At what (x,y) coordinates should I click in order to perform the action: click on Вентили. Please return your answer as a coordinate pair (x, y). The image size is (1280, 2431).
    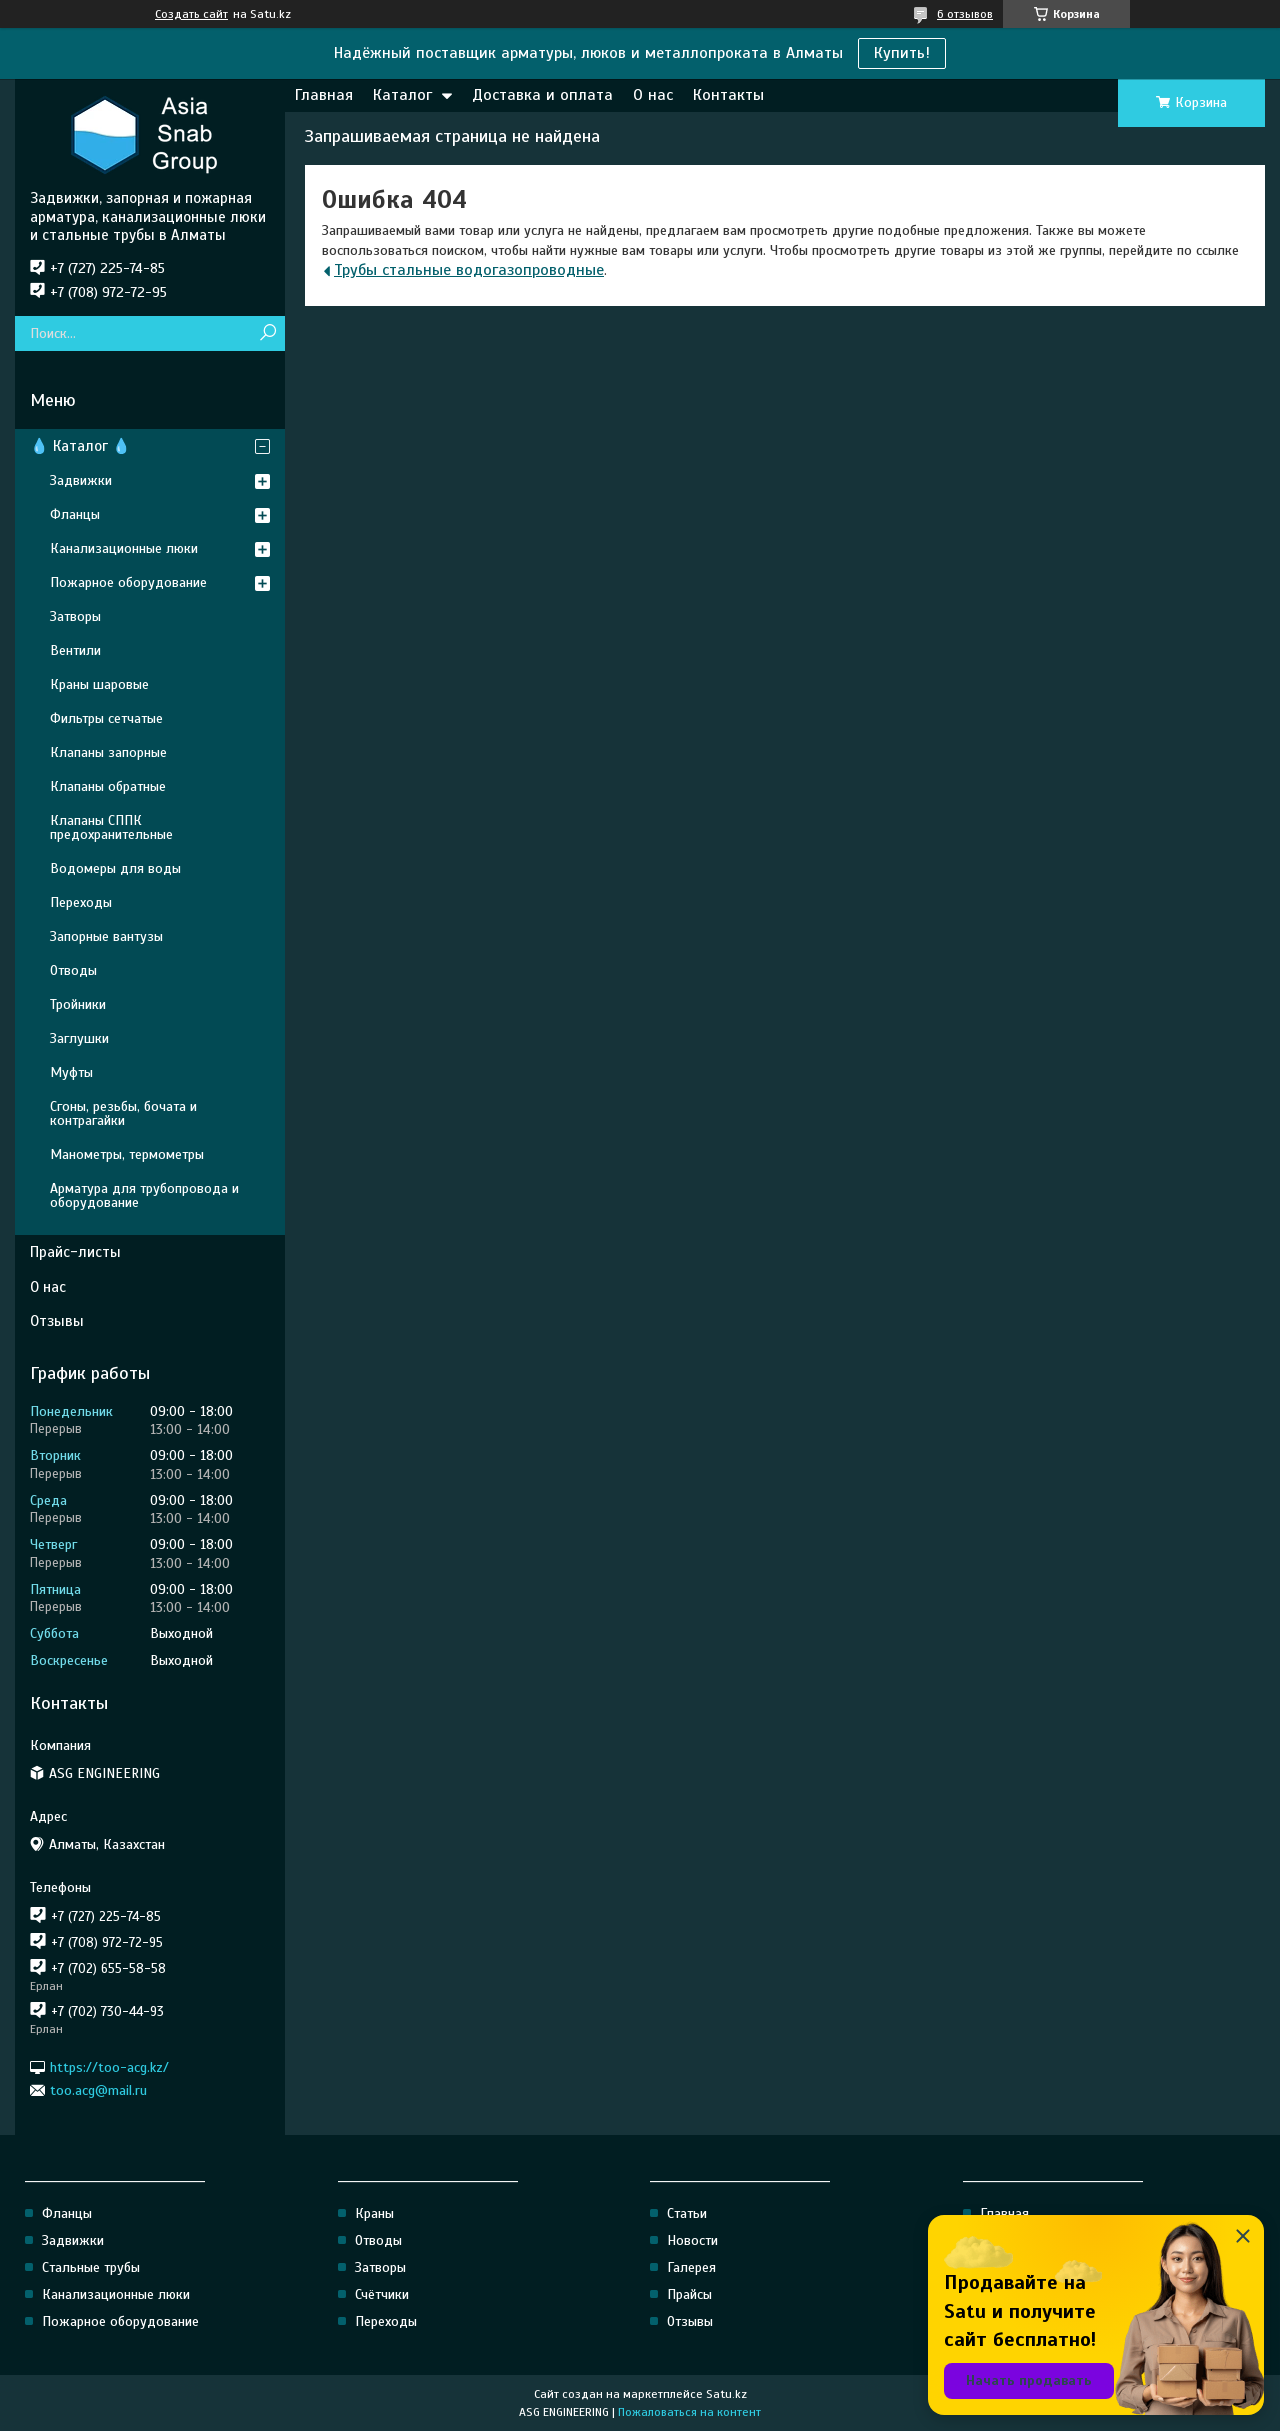
    Looking at the image, I should click on (75, 650).